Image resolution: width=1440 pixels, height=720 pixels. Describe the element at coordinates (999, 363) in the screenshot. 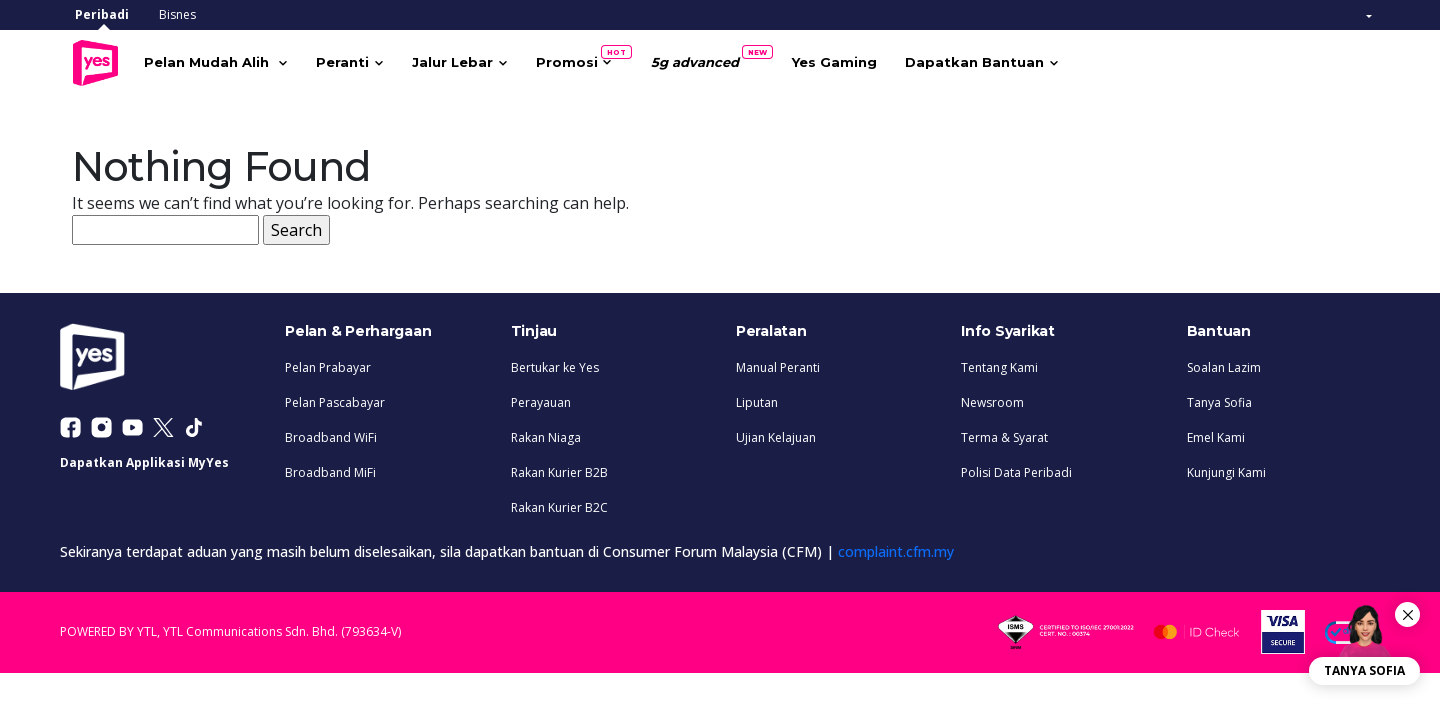

I see `Tentang Kami` at that location.